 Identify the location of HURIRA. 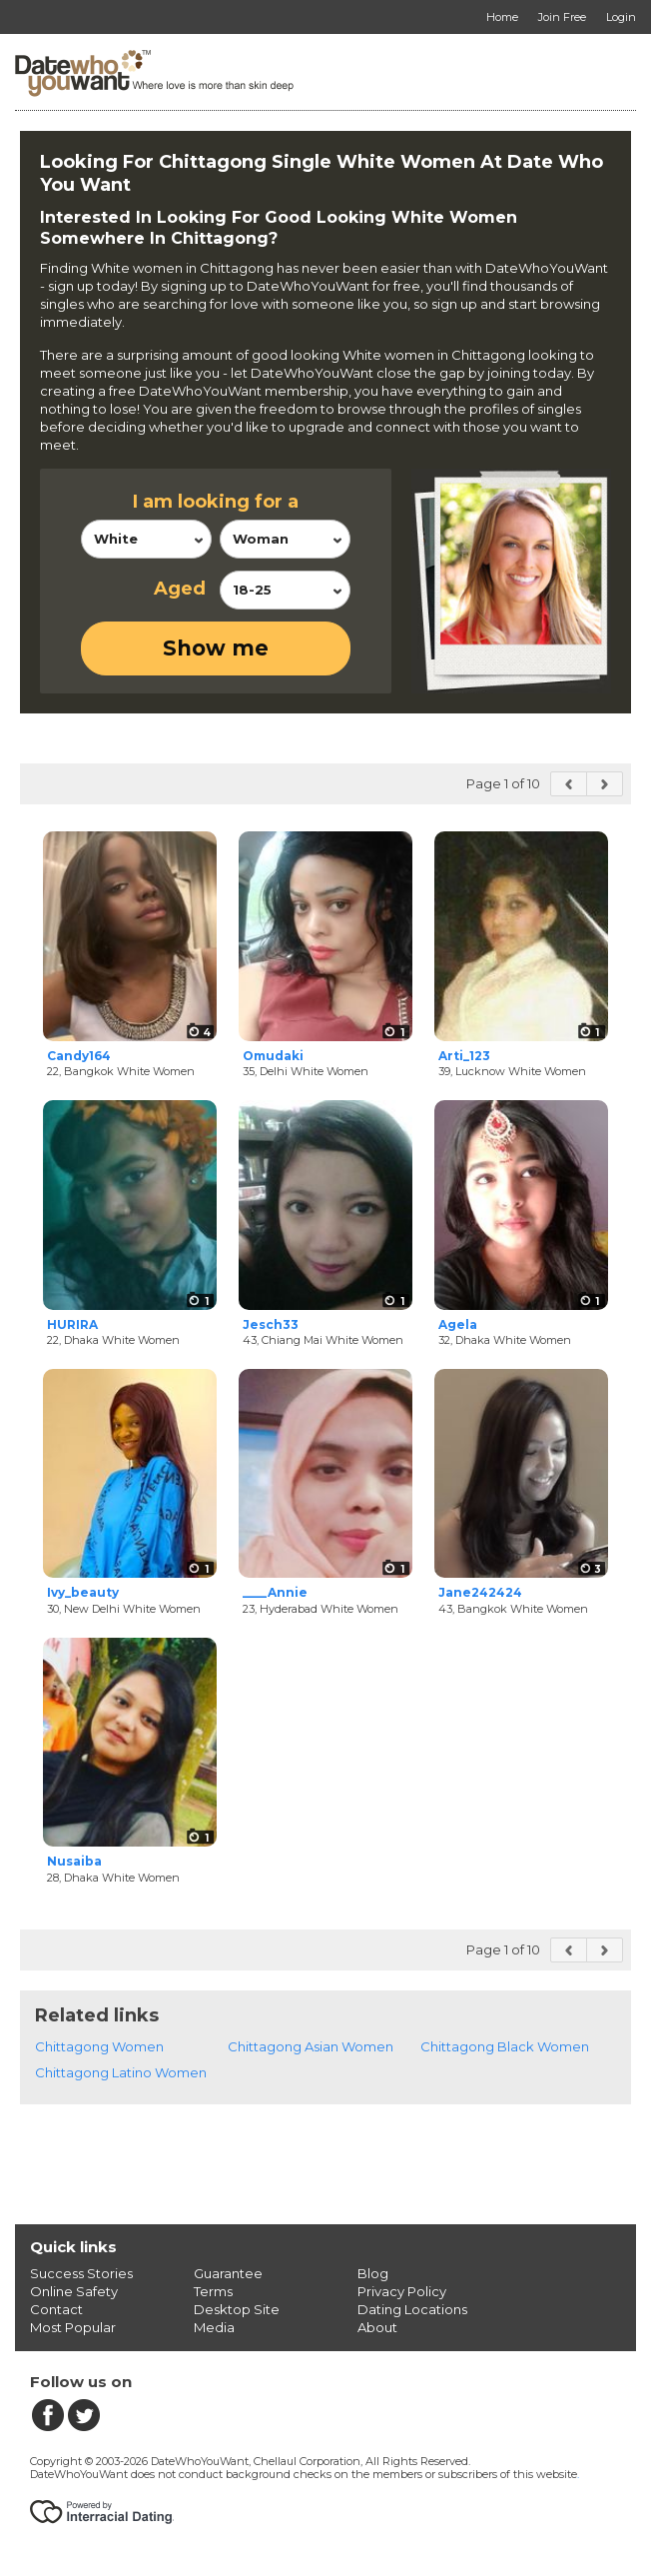
(72, 1324).